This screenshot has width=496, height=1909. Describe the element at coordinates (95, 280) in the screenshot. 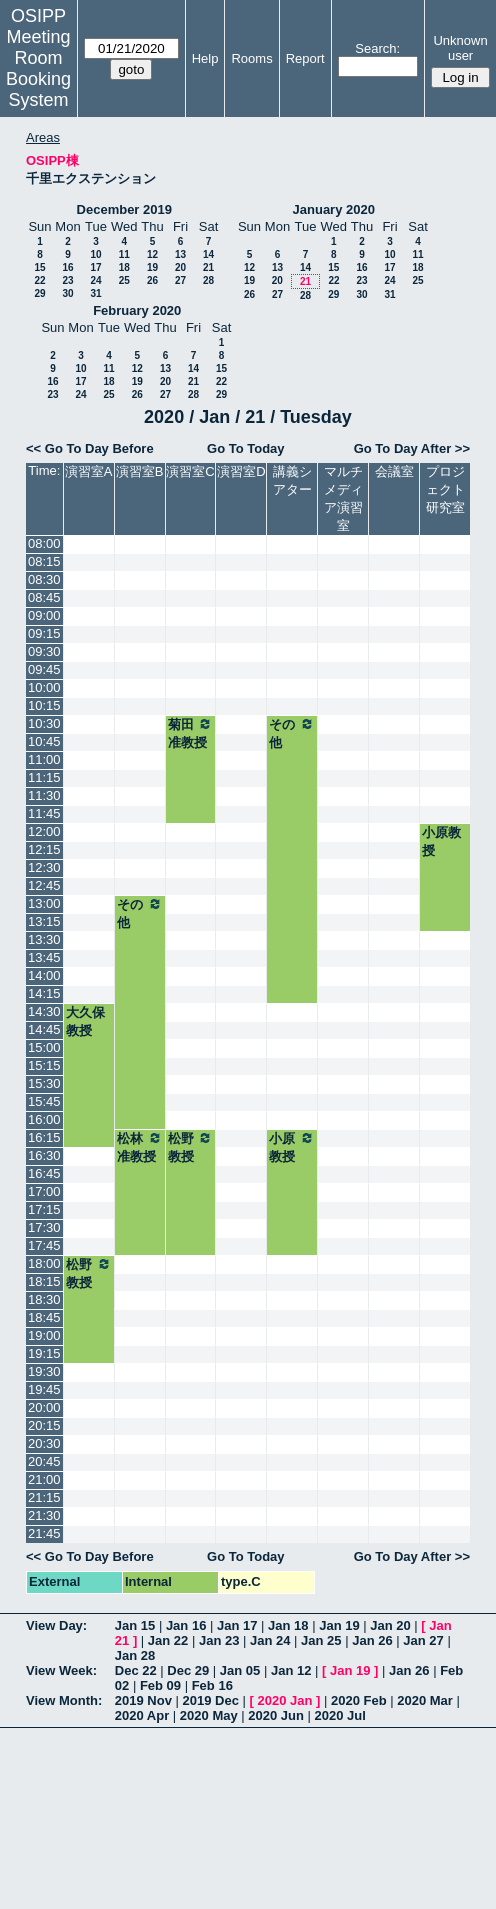

I see `24` at that location.